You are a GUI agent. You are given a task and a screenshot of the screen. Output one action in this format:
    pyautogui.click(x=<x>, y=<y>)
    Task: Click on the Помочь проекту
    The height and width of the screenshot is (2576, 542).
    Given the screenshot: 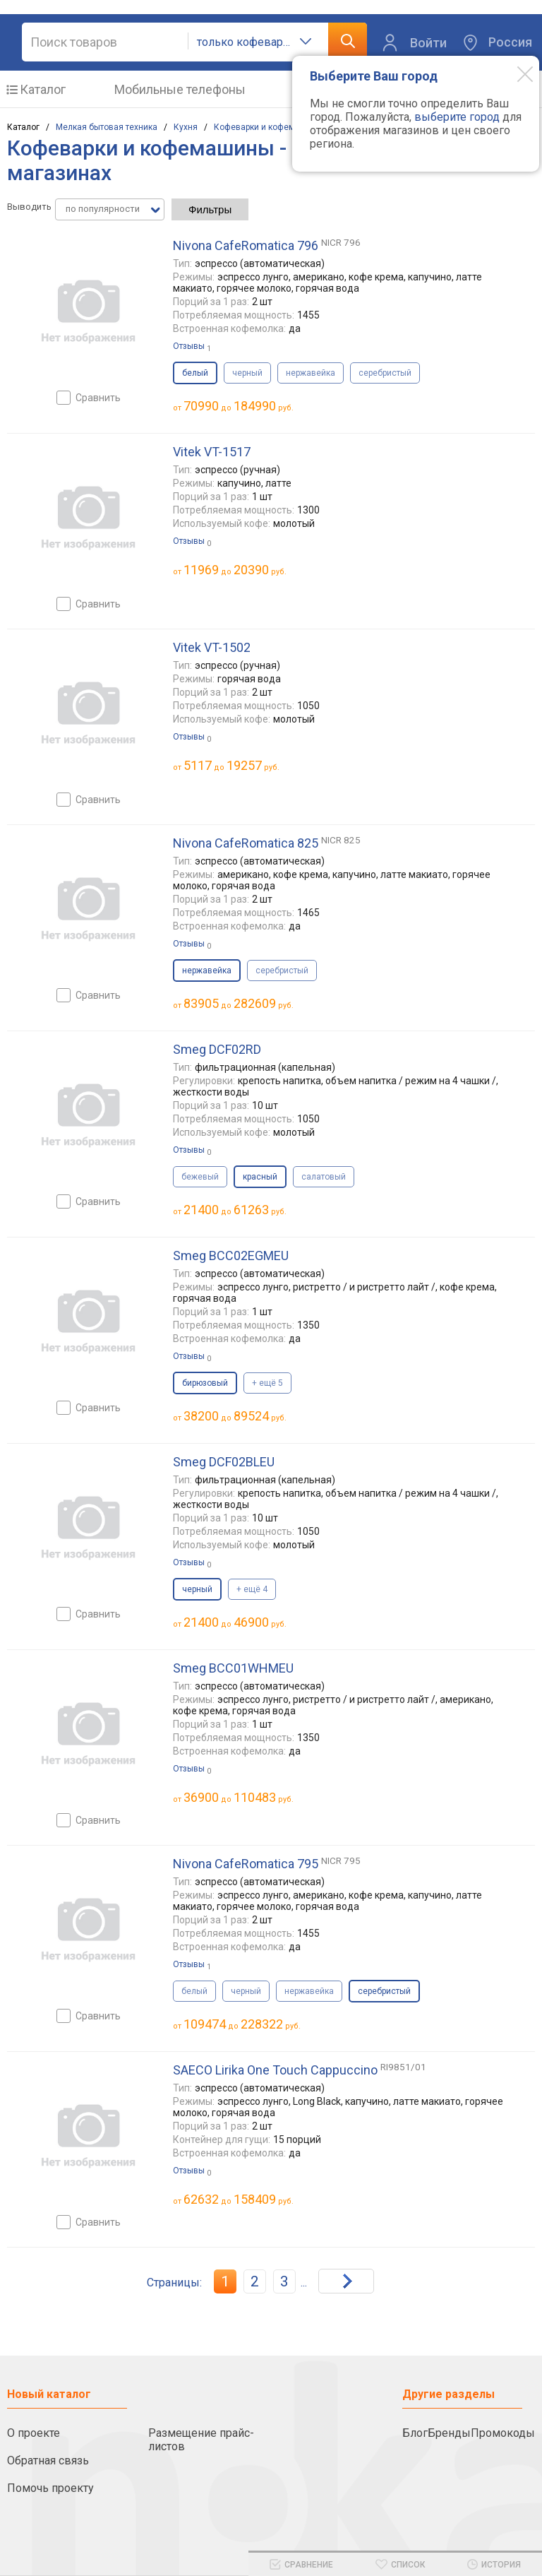 What is the action you would take?
    pyautogui.click(x=50, y=2488)
    